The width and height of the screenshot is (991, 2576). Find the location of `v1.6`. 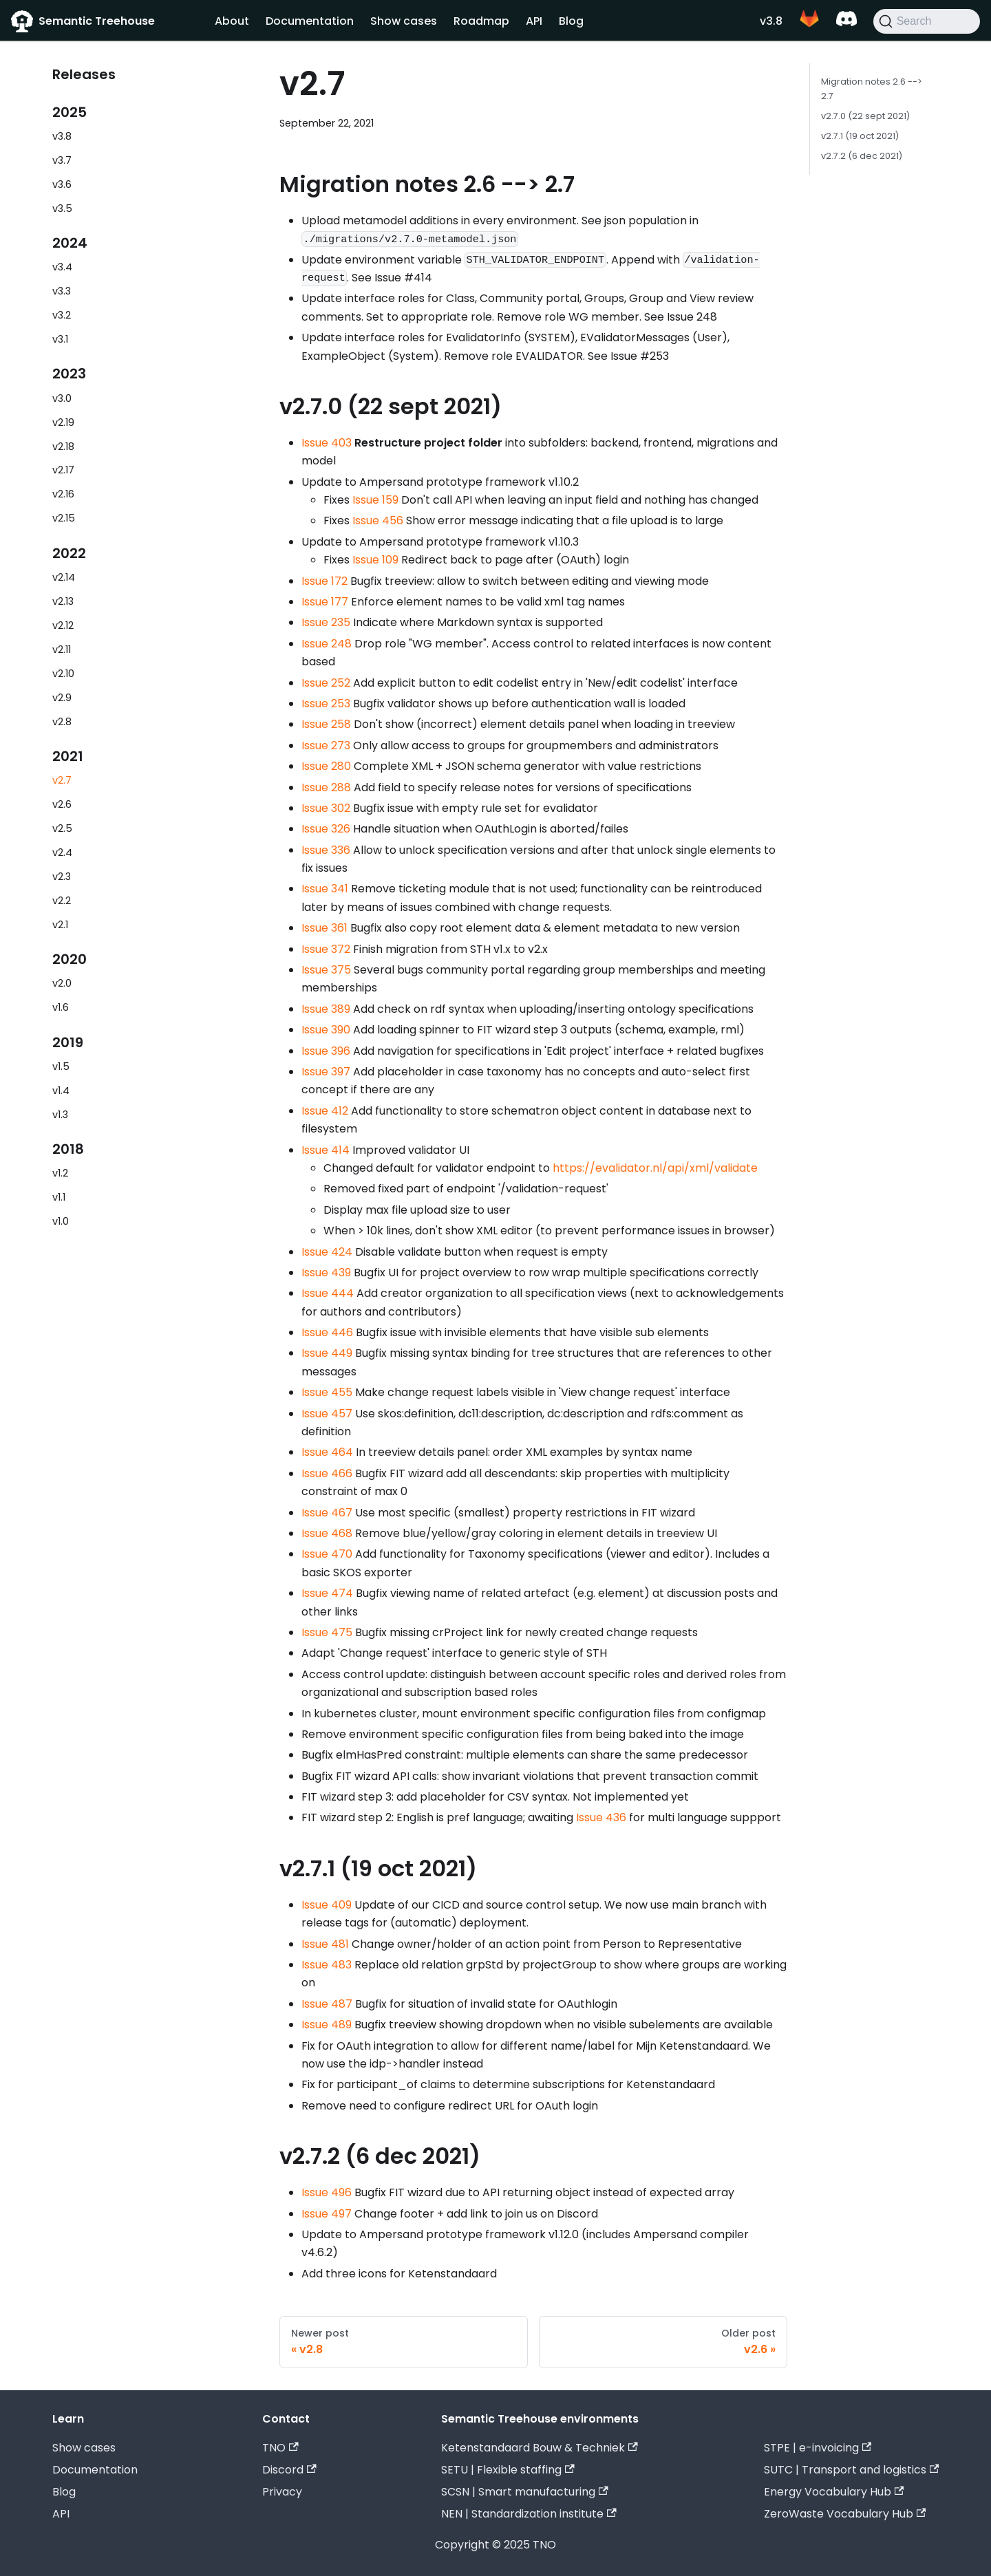

v1.6 is located at coordinates (60, 1007).